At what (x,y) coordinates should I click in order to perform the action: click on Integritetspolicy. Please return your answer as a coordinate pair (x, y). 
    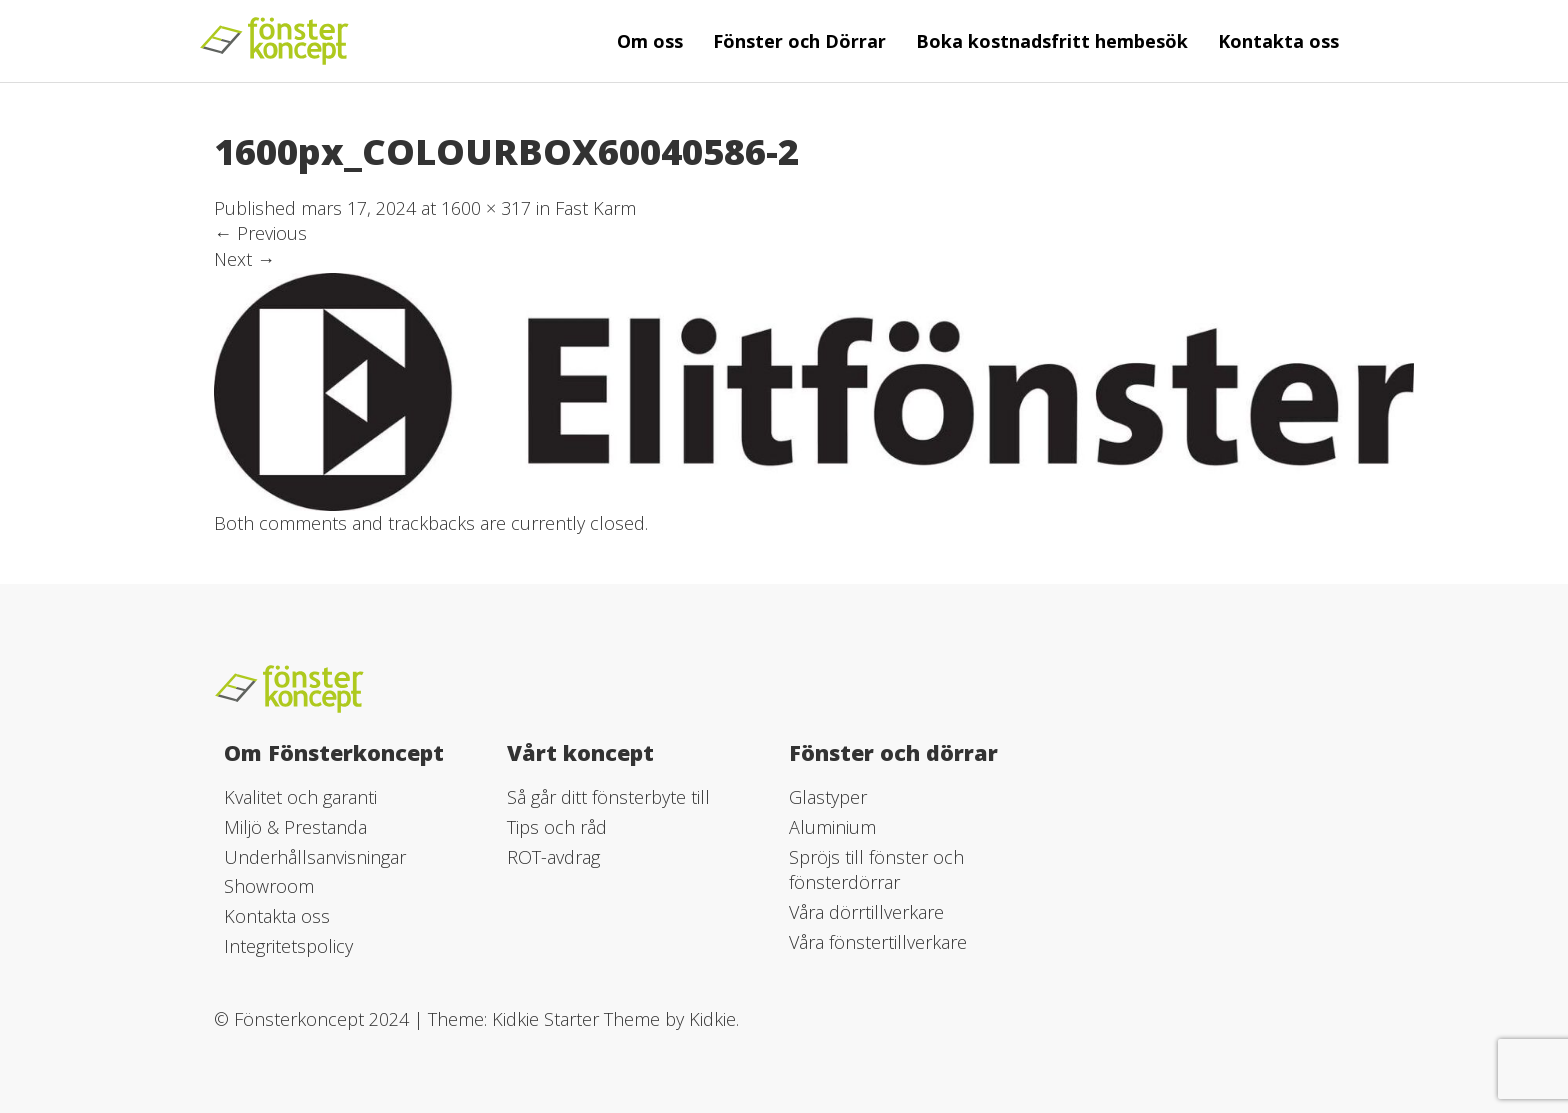
    Looking at the image, I should click on (288, 946).